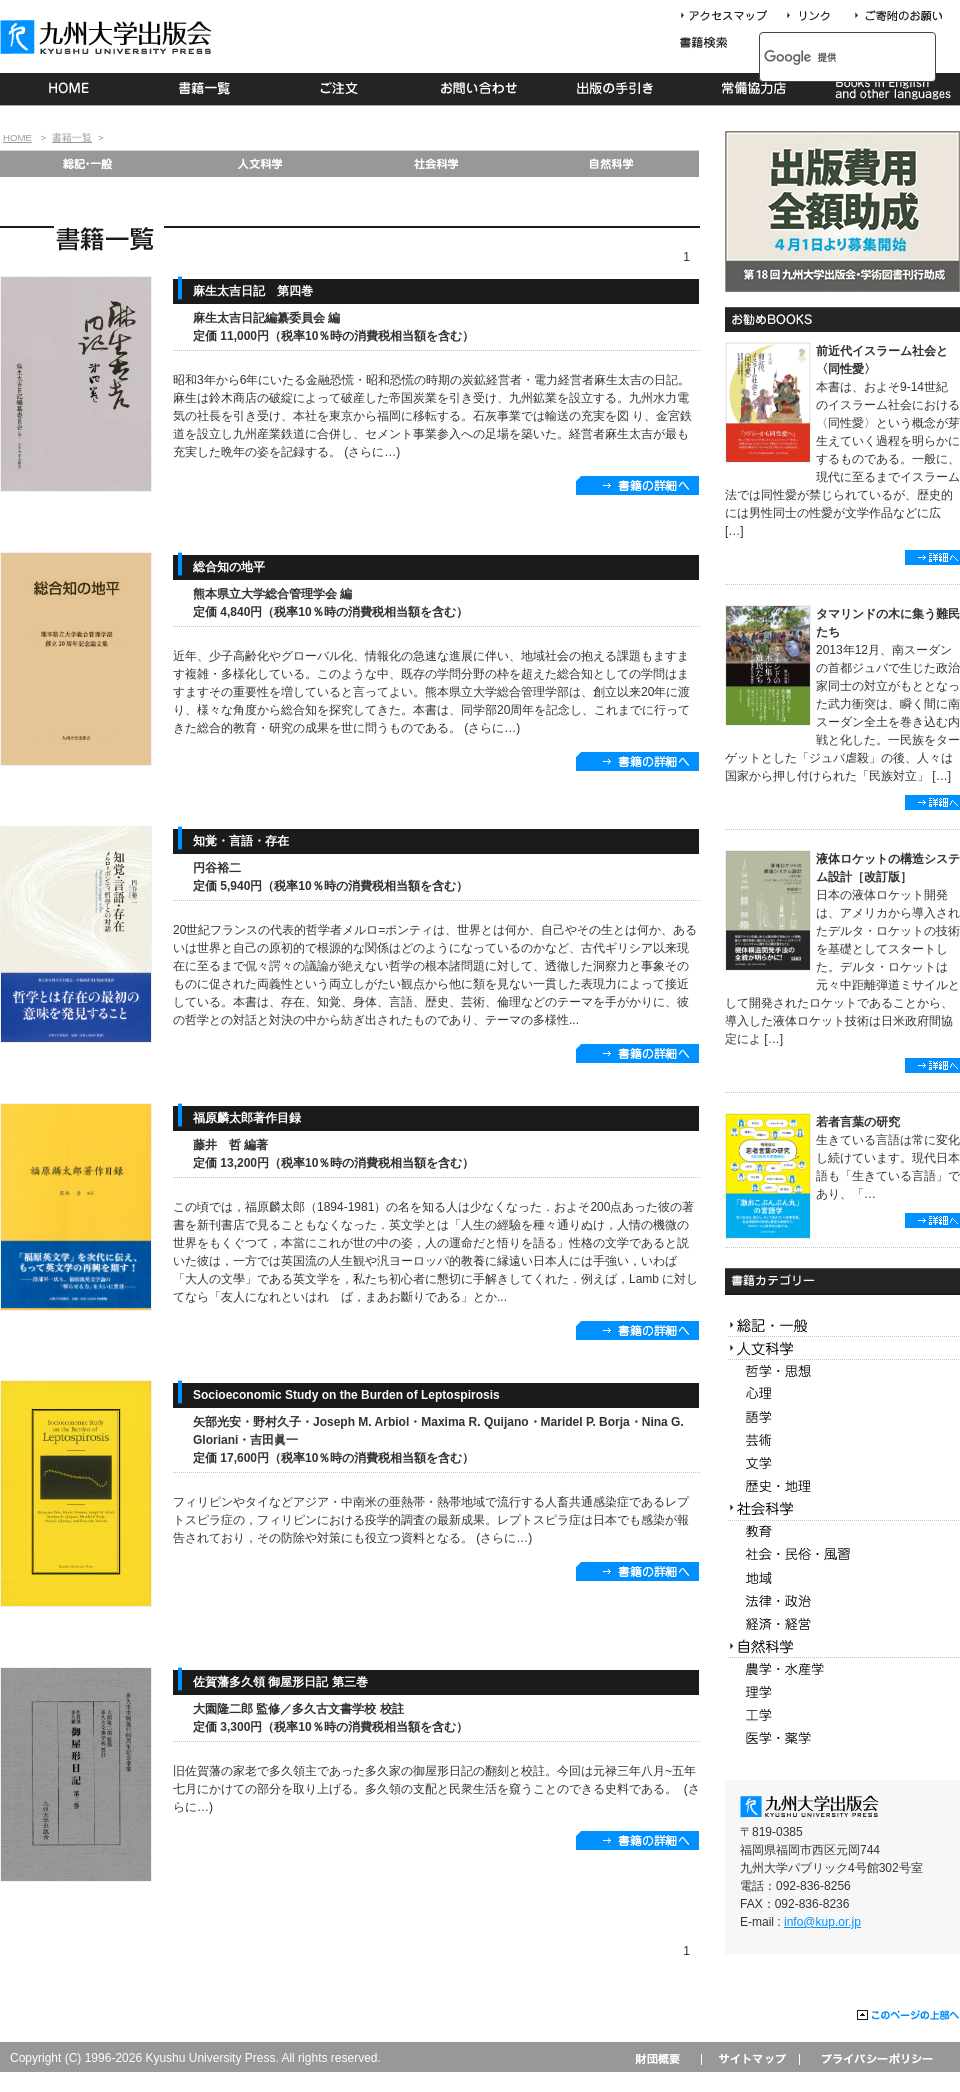 This screenshot has height=2092, width=960. I want to click on [検索], so click(825, 57).